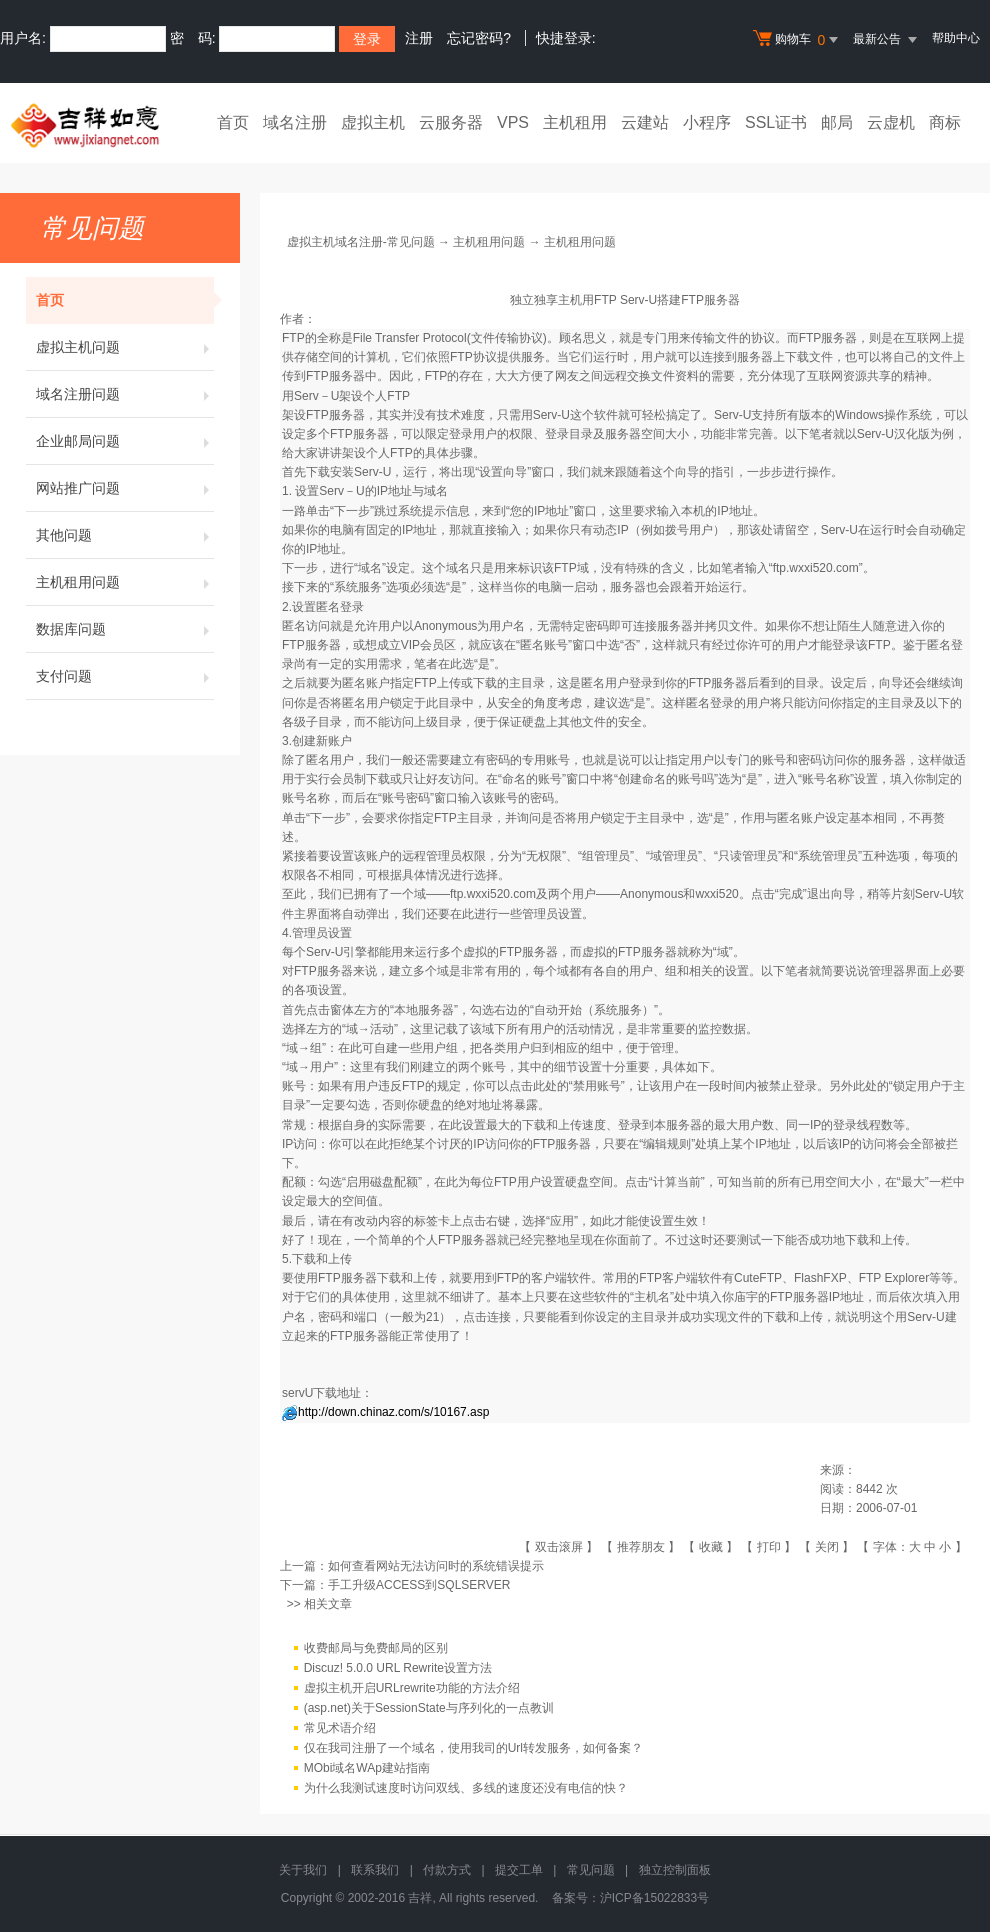 Image resolution: width=990 pixels, height=1932 pixels. I want to click on 独立控制面板, so click(675, 1870).